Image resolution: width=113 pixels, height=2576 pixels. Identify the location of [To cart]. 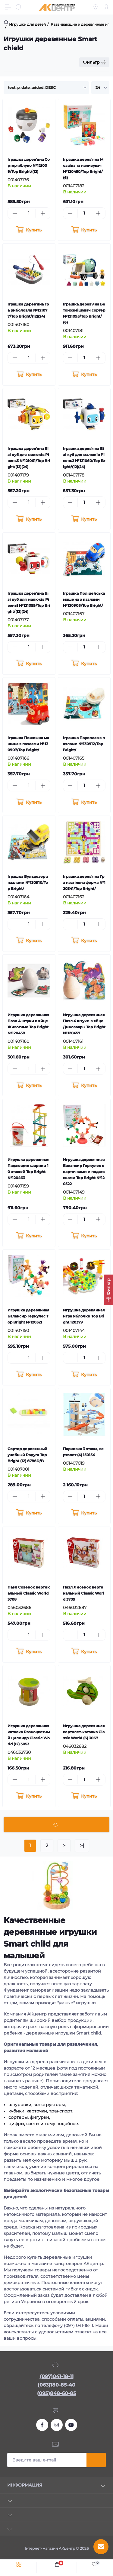
(29, 230).